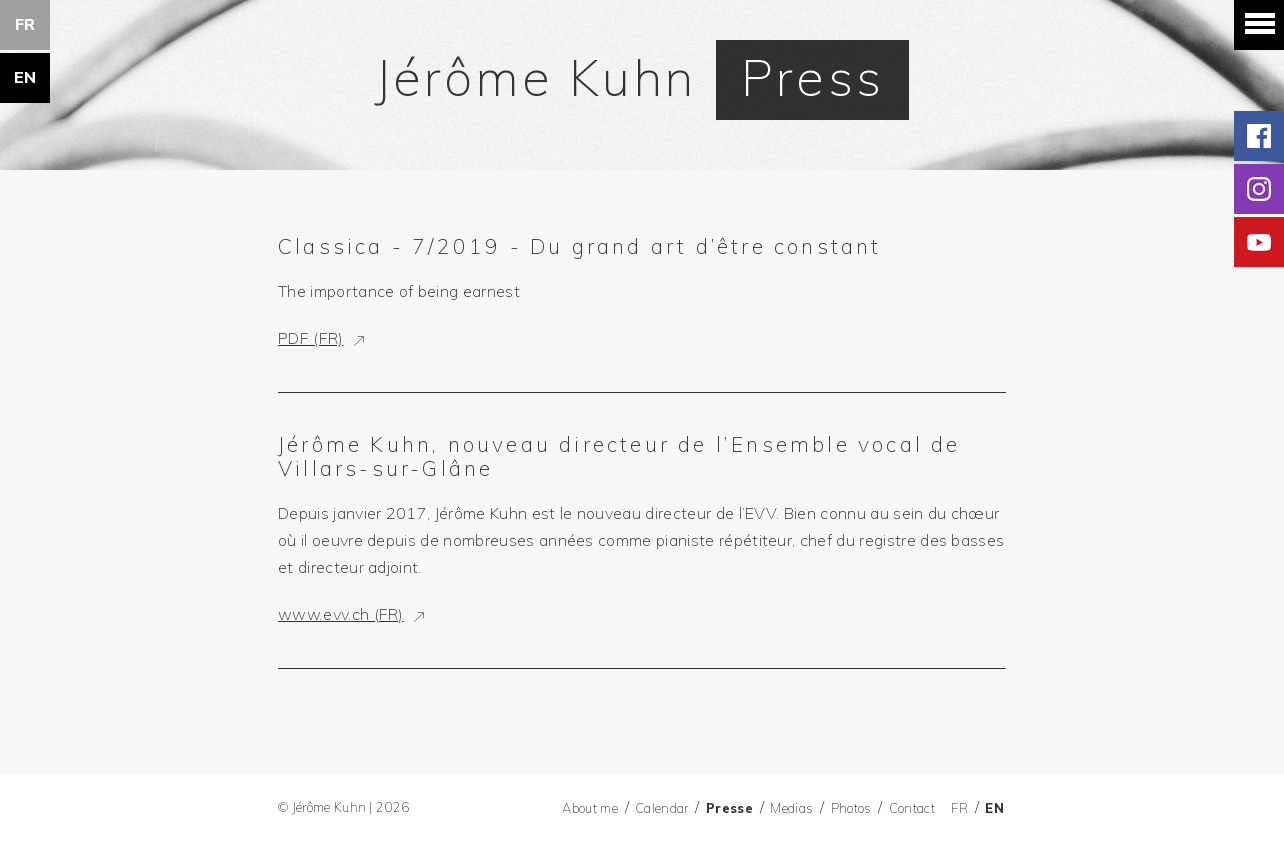 The height and width of the screenshot is (843, 1284). Describe the element at coordinates (25, 24) in the screenshot. I see `FR` at that location.